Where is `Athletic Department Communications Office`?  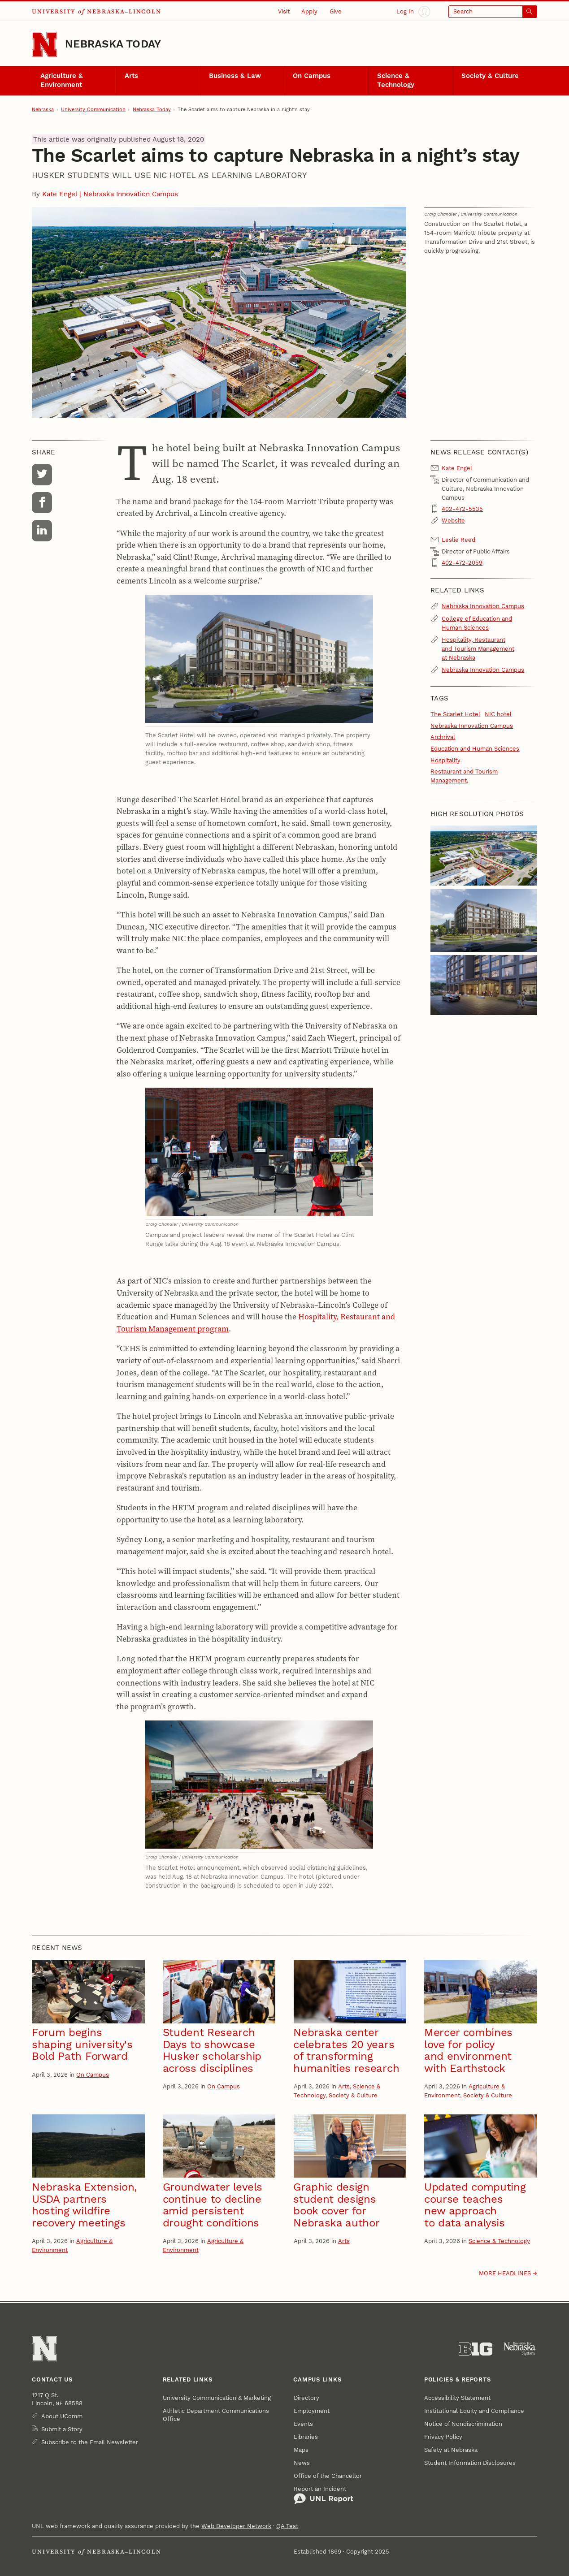
Athletic Department Communications Office is located at coordinates (216, 2414).